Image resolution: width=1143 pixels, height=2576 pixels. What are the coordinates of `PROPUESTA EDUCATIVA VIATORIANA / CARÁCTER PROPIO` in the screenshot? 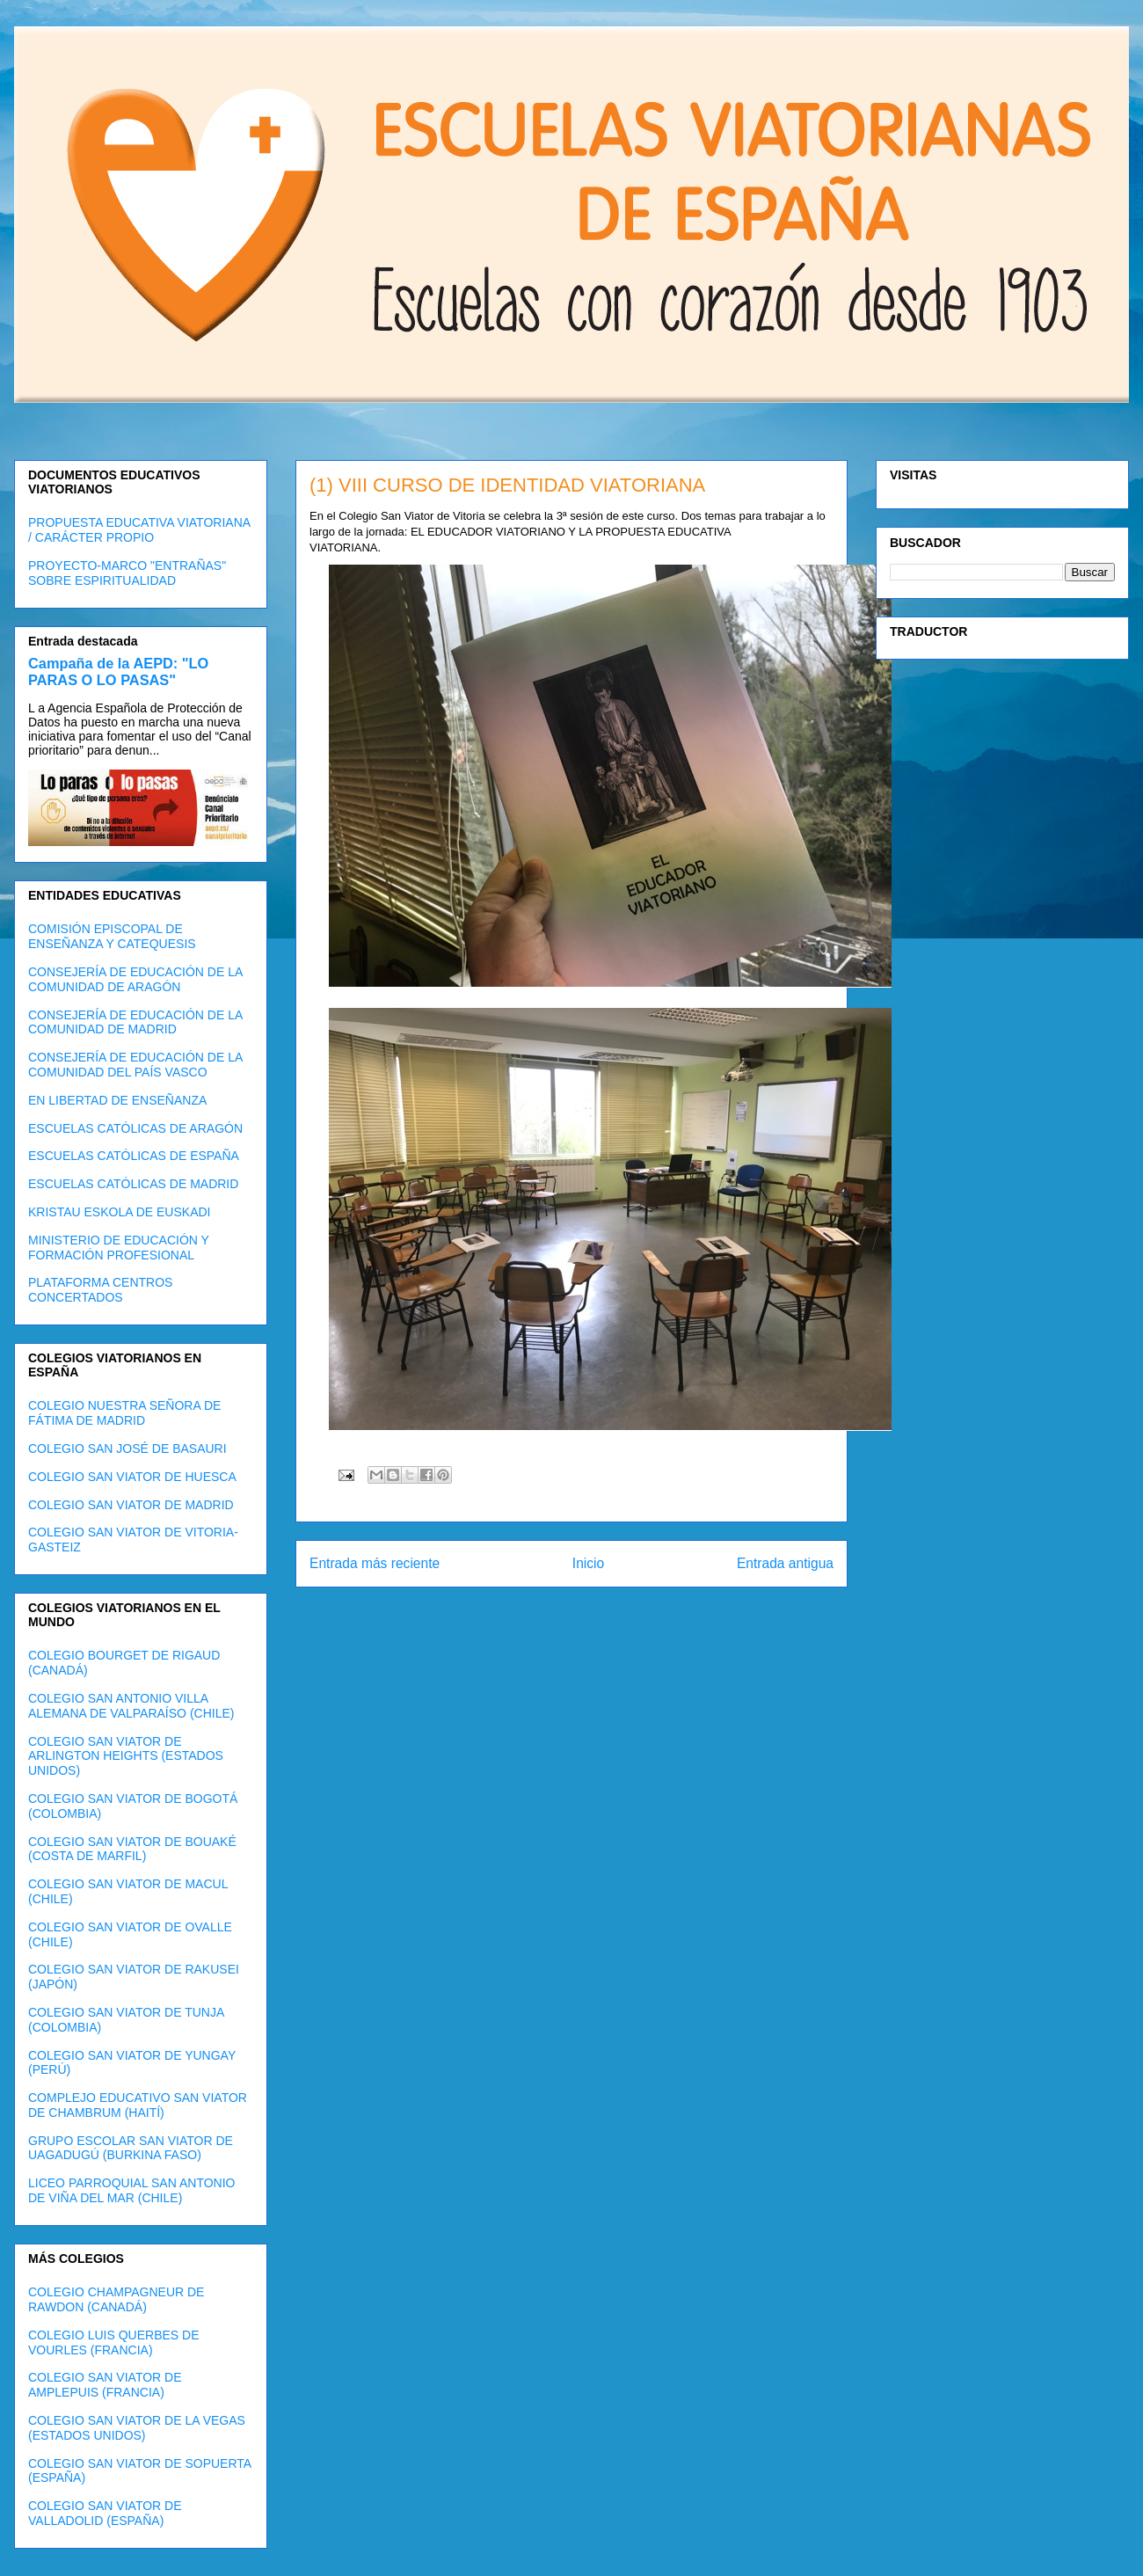 It's located at (139, 529).